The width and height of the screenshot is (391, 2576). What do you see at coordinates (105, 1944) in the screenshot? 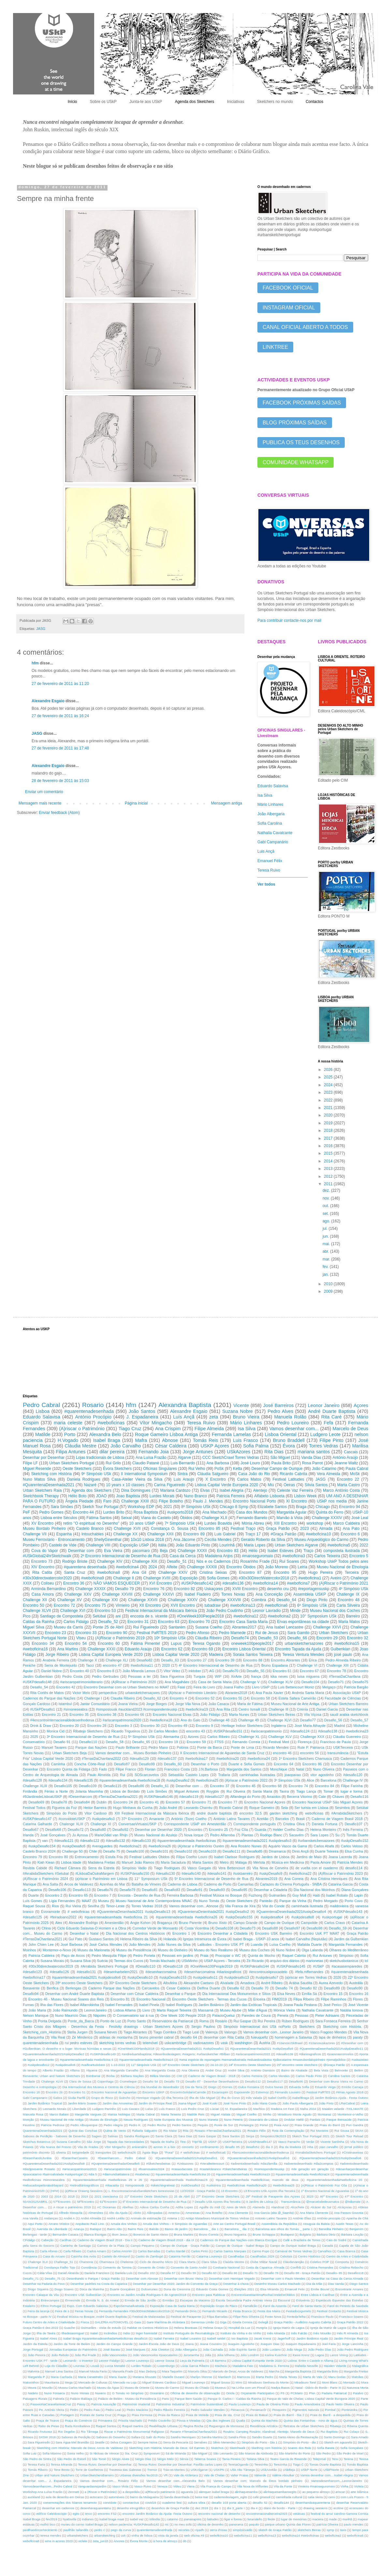
I see `José Carlos Mendes` at bounding box center [105, 1944].